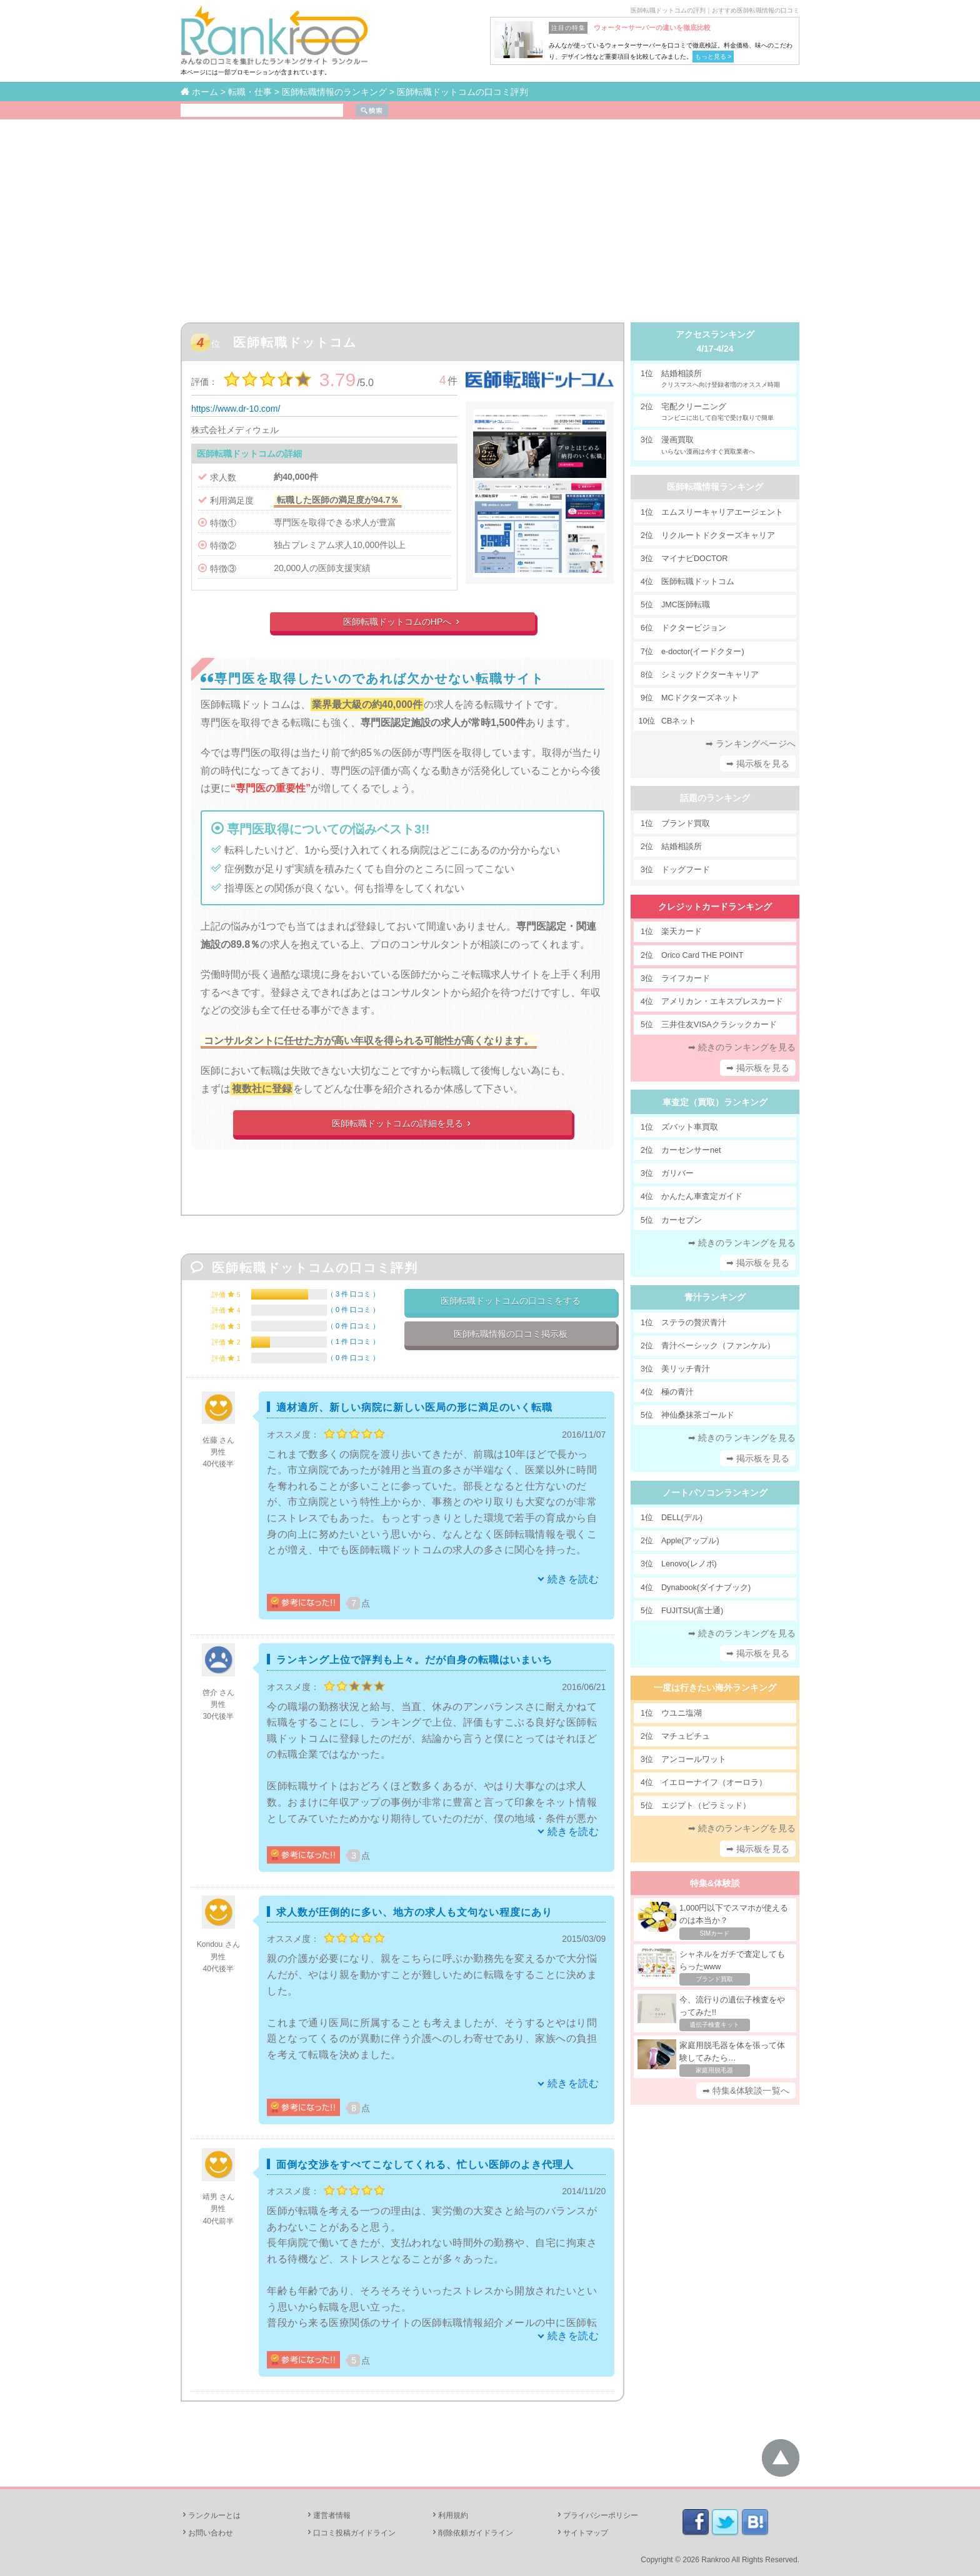  I want to click on 一度は行きたい海外ランキング, so click(715, 1688).